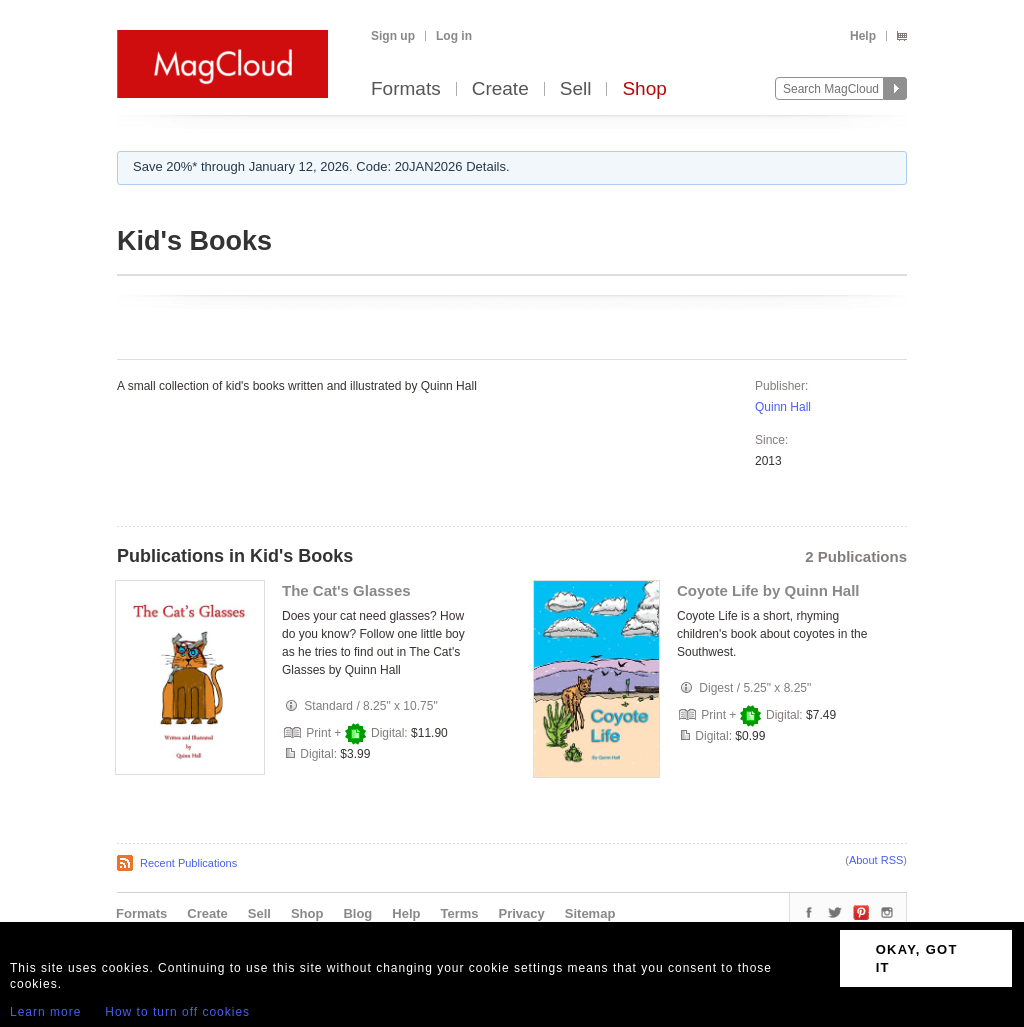 This screenshot has width=1024, height=1027. I want to click on Sitemap, so click(590, 913).